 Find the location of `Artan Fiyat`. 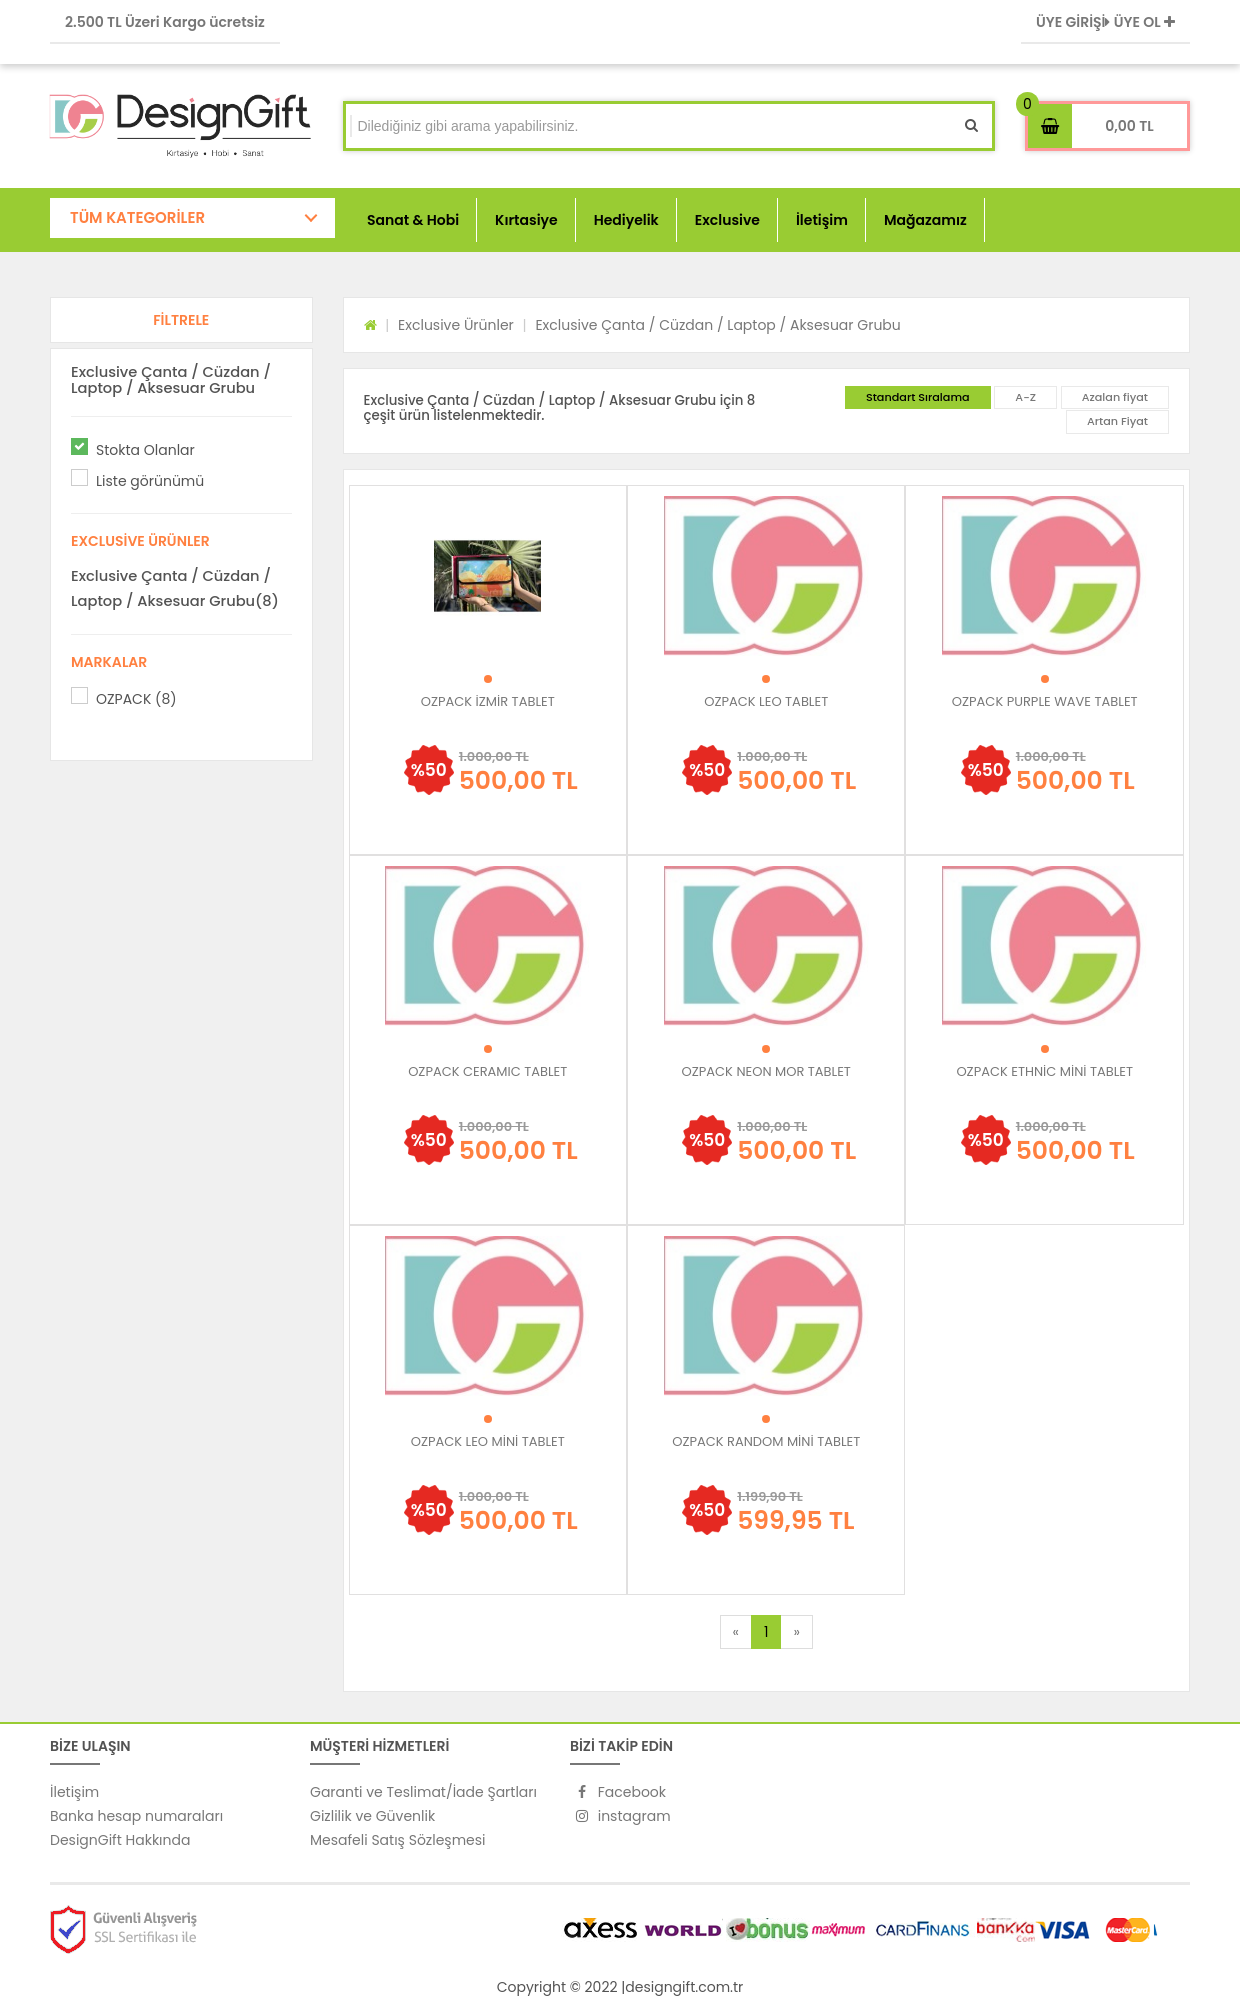

Artan Fiyat is located at coordinates (1117, 421).